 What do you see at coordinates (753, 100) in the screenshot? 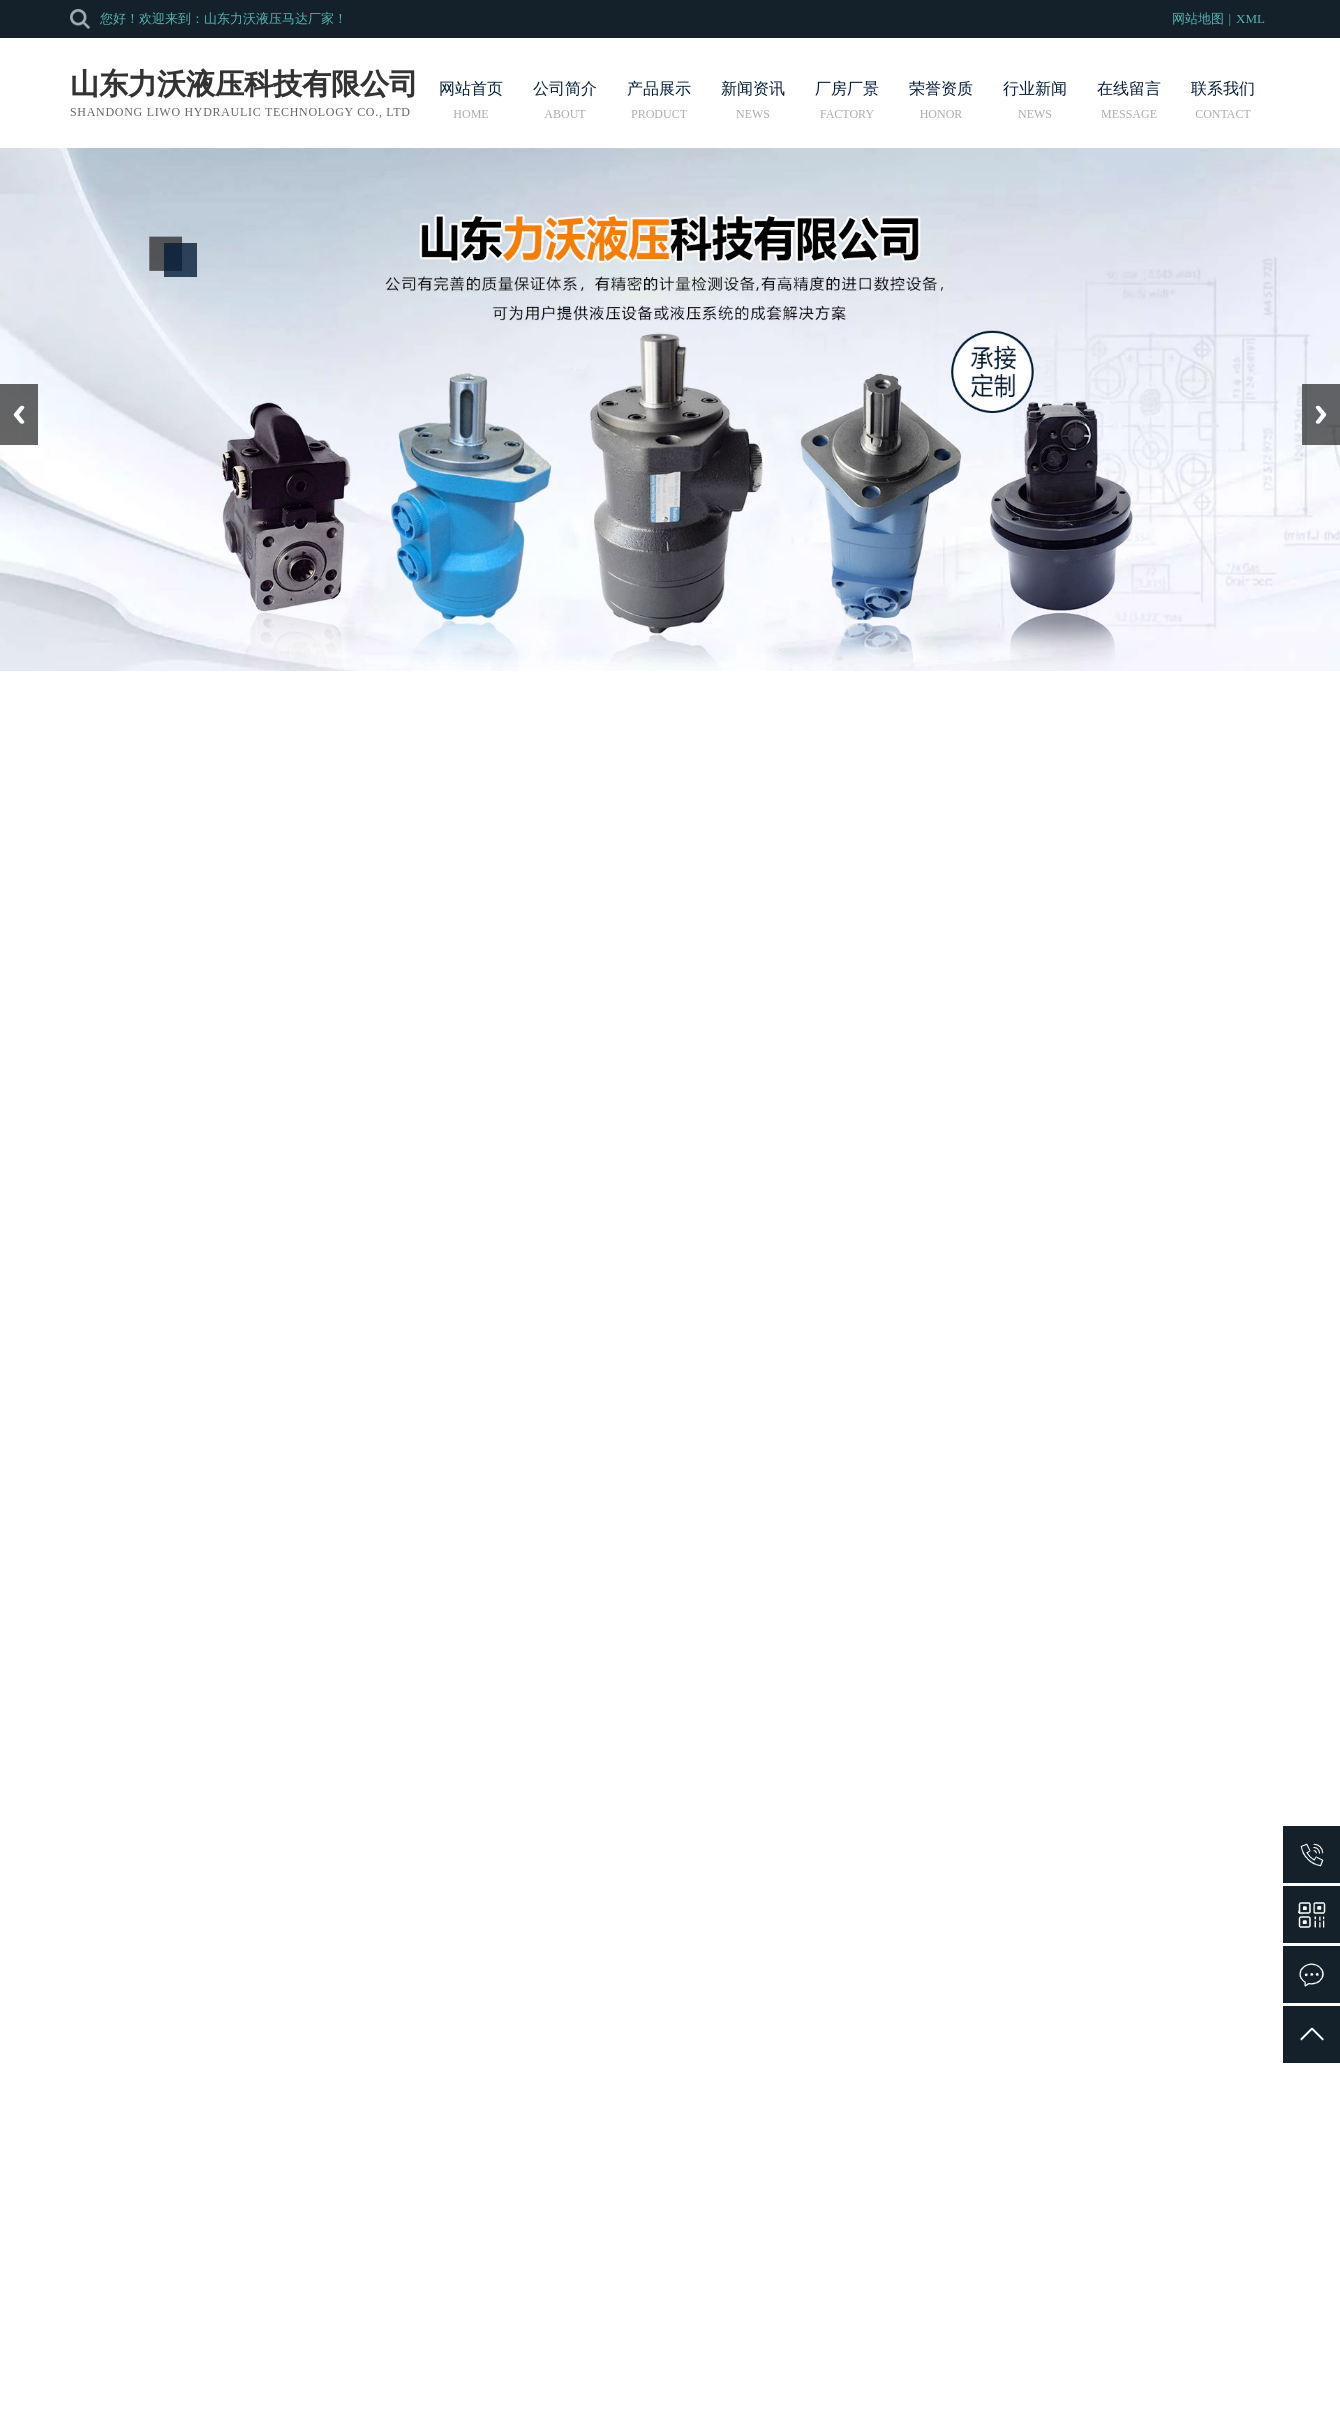
I see `新闻资讯` at bounding box center [753, 100].